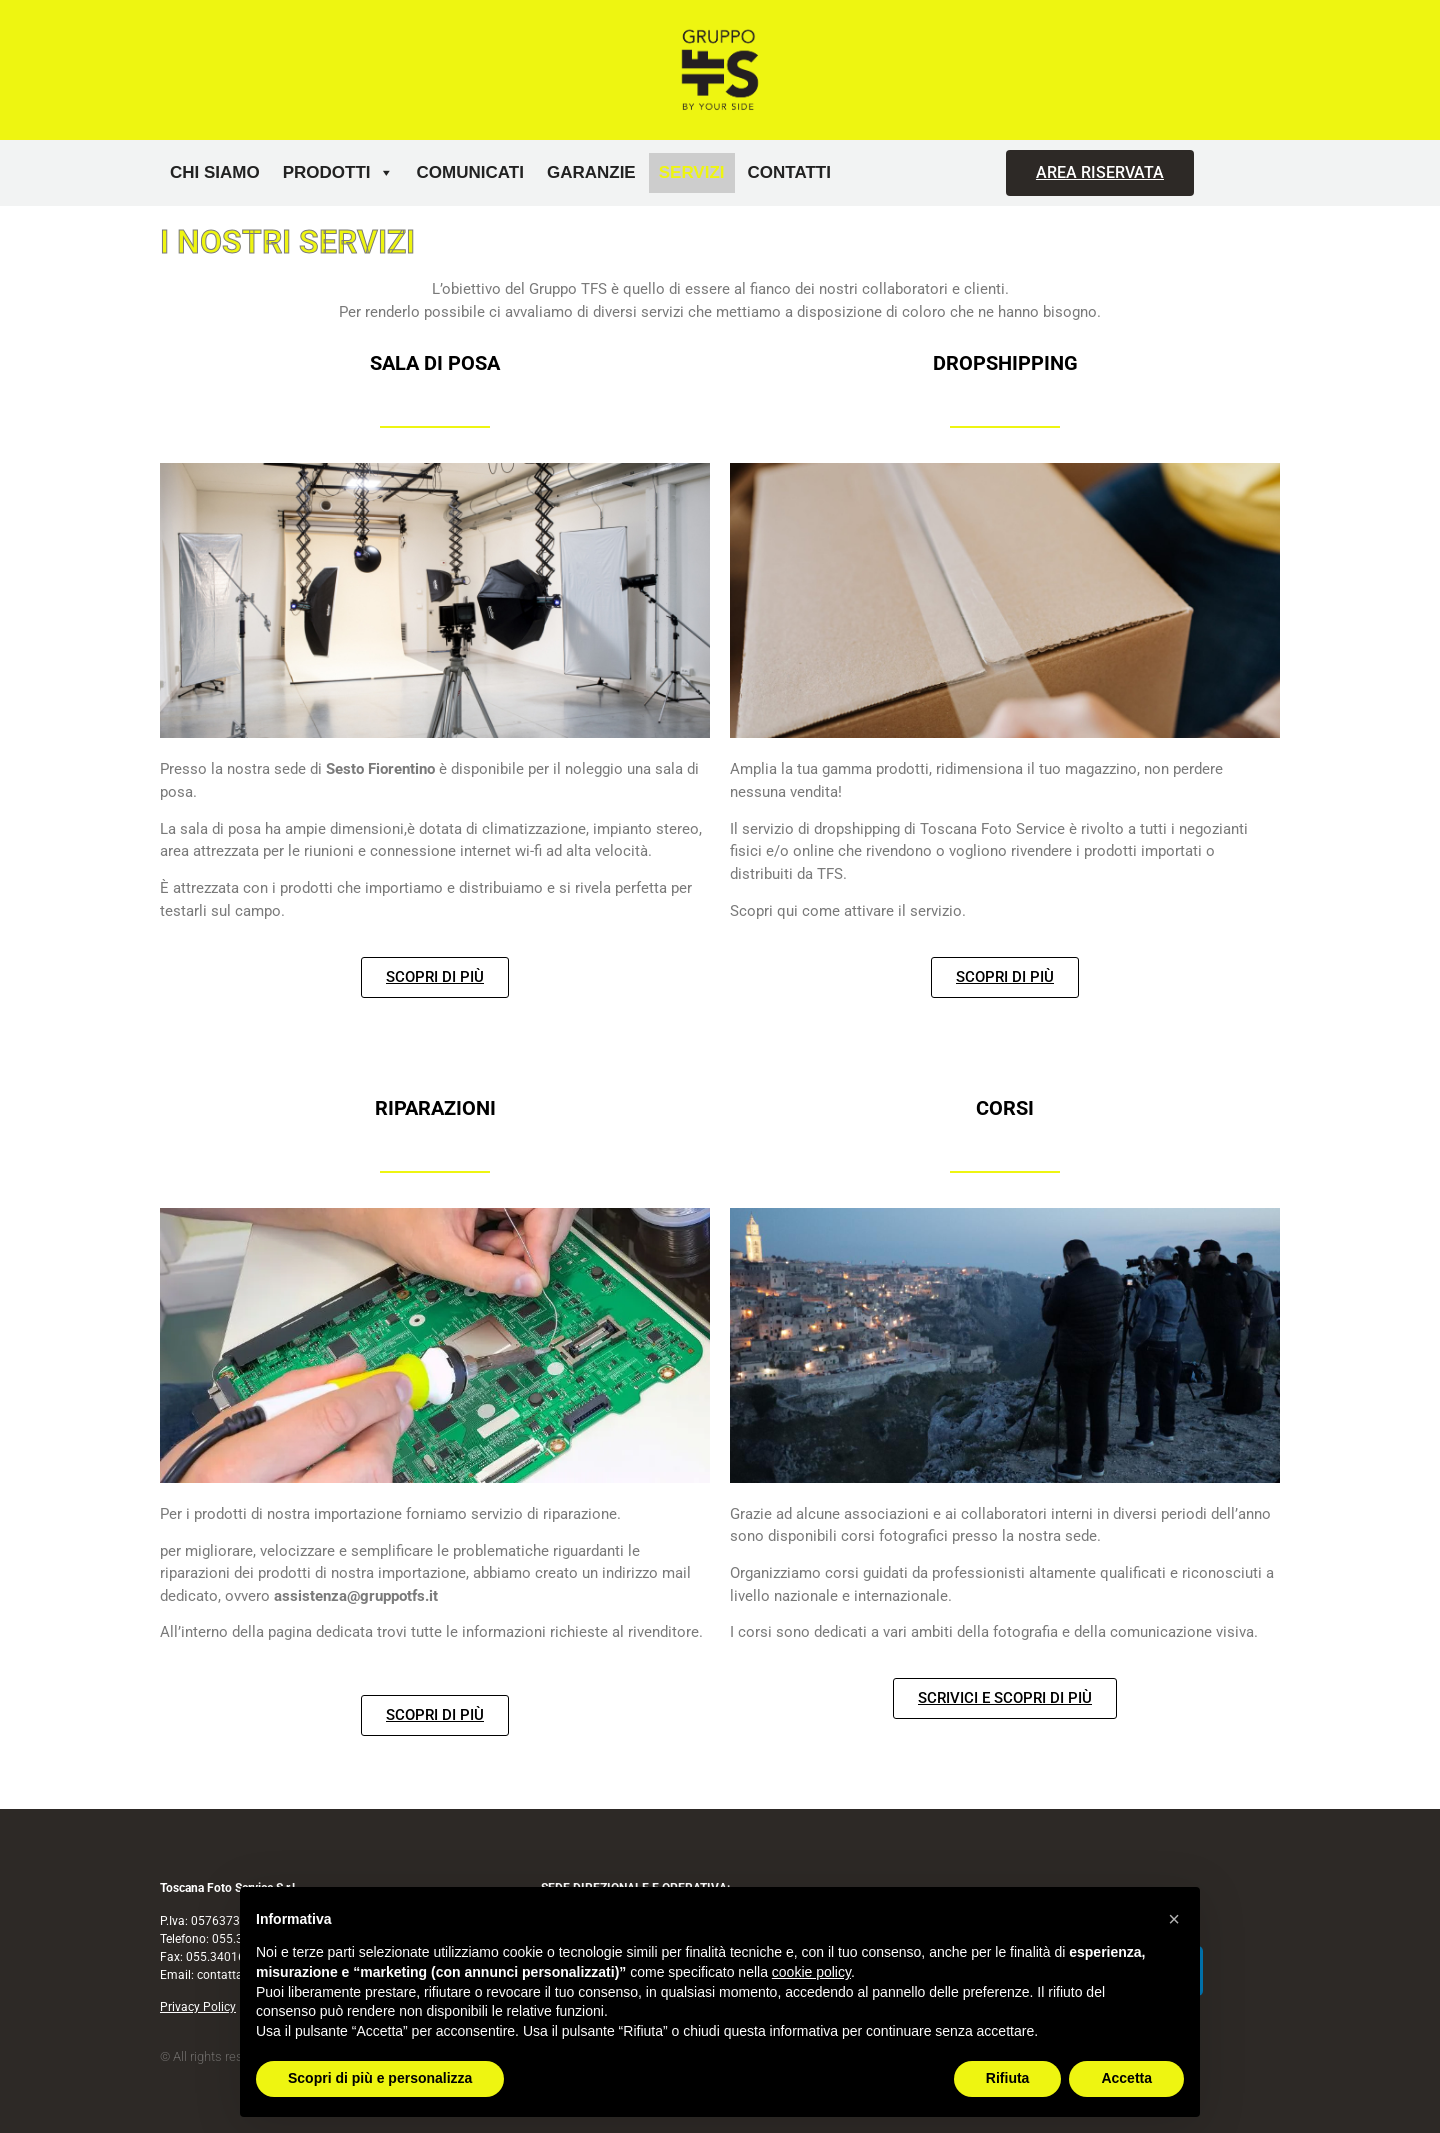 This screenshot has height=2133, width=1440. Describe the element at coordinates (1008, 2078) in the screenshot. I see `Rifiuta [button]` at that location.